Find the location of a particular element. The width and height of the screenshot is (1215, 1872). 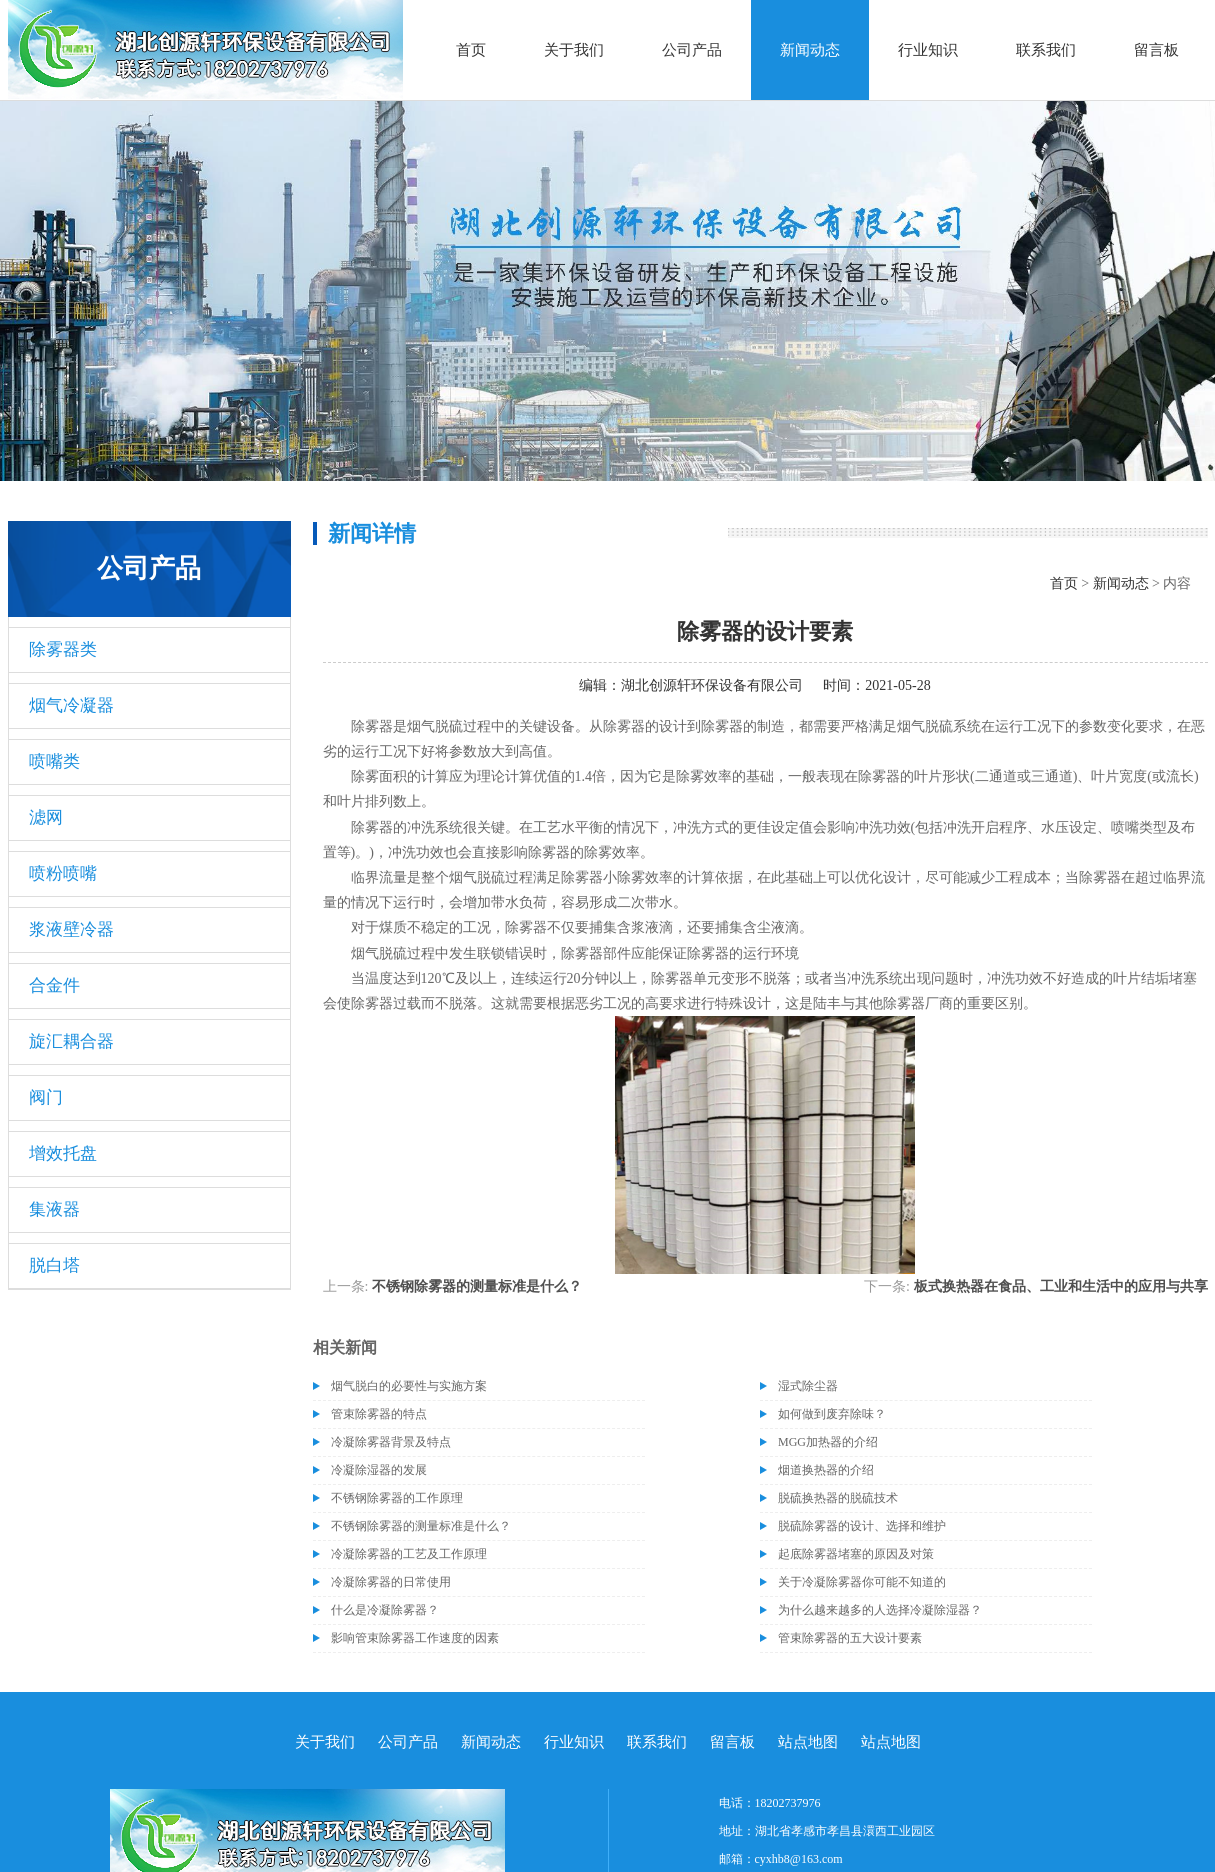

烟气冷凝器 is located at coordinates (71, 705).